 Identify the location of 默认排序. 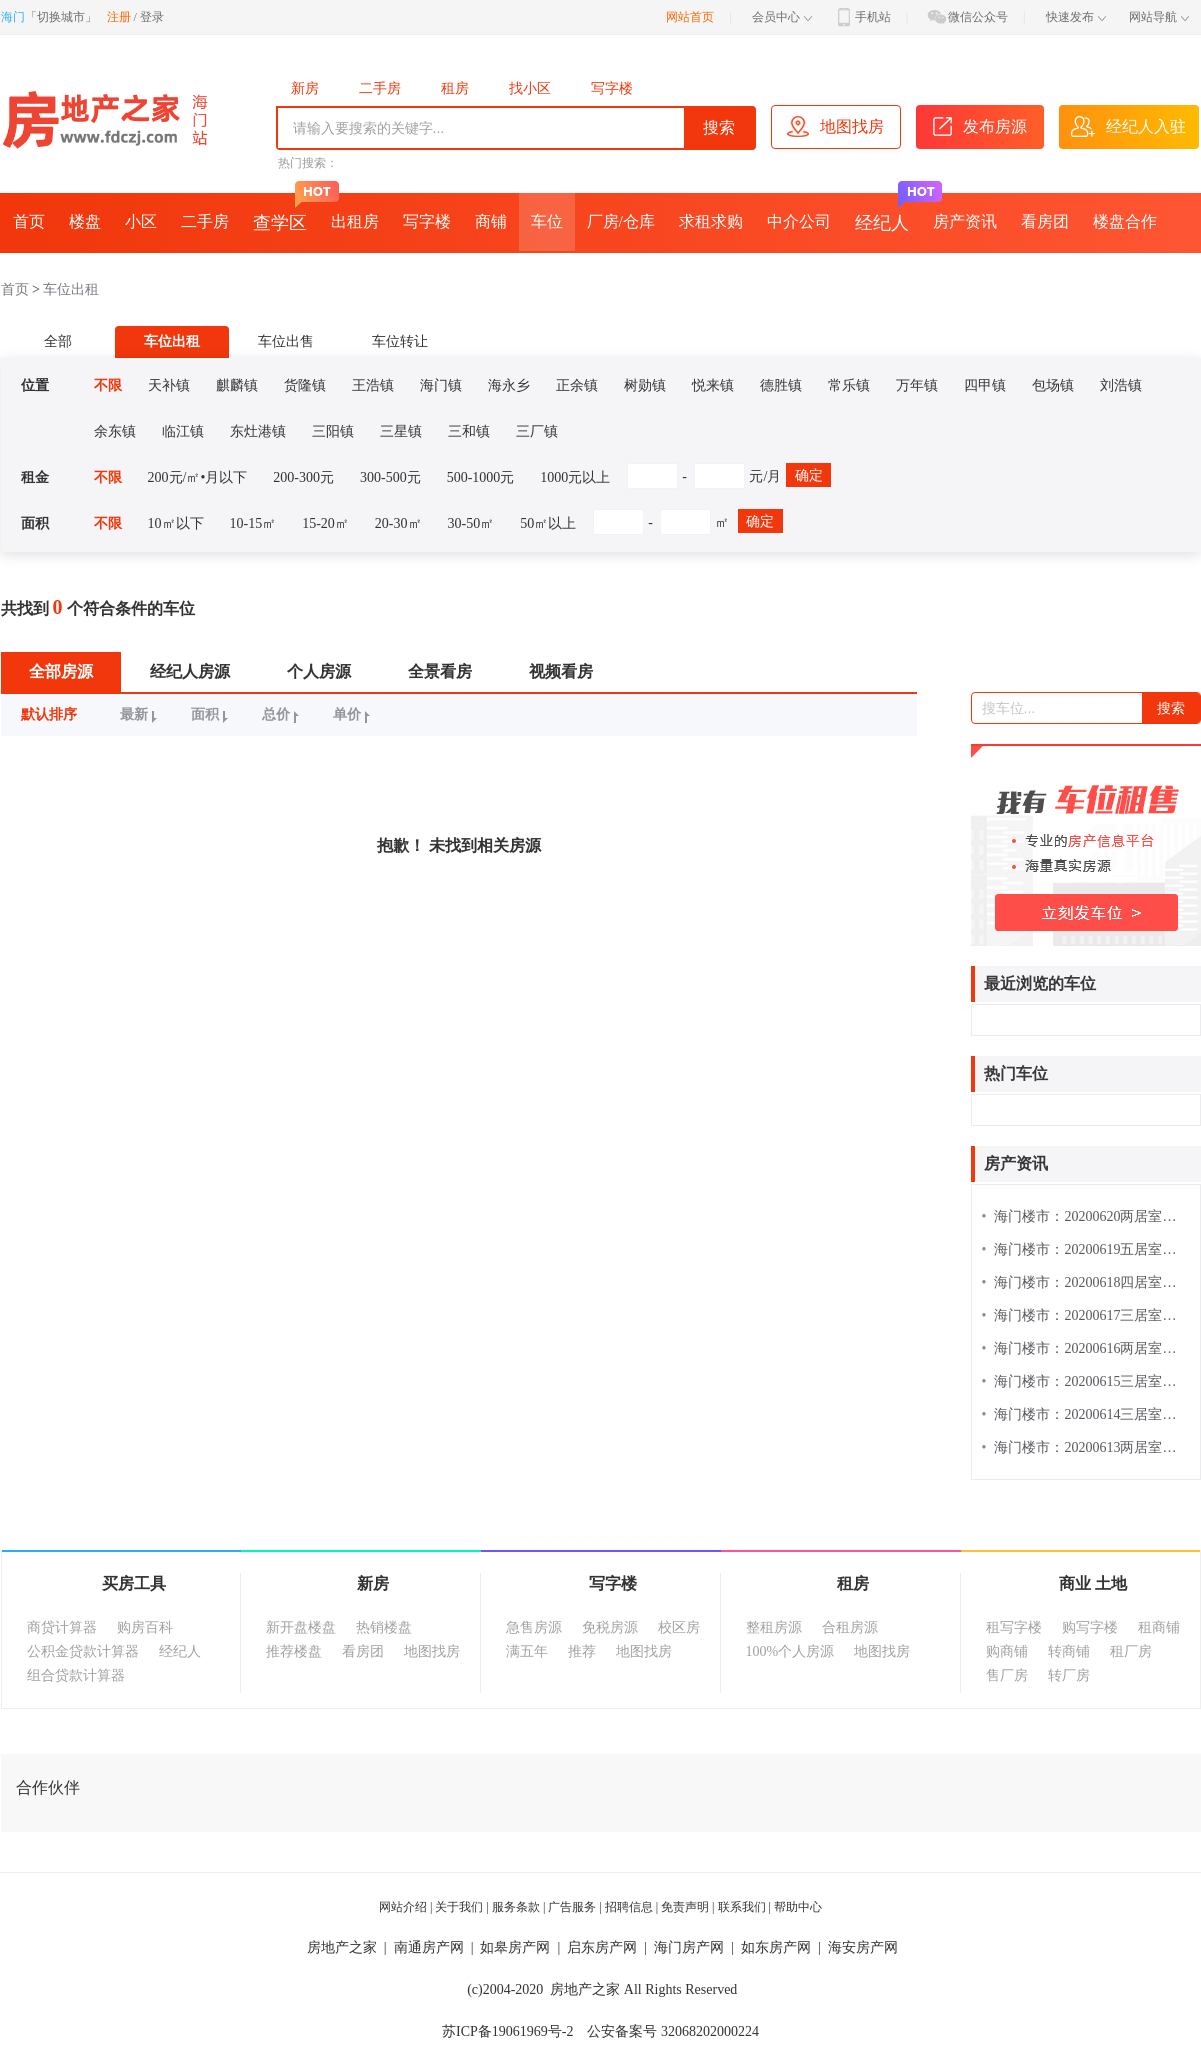
(49, 714).